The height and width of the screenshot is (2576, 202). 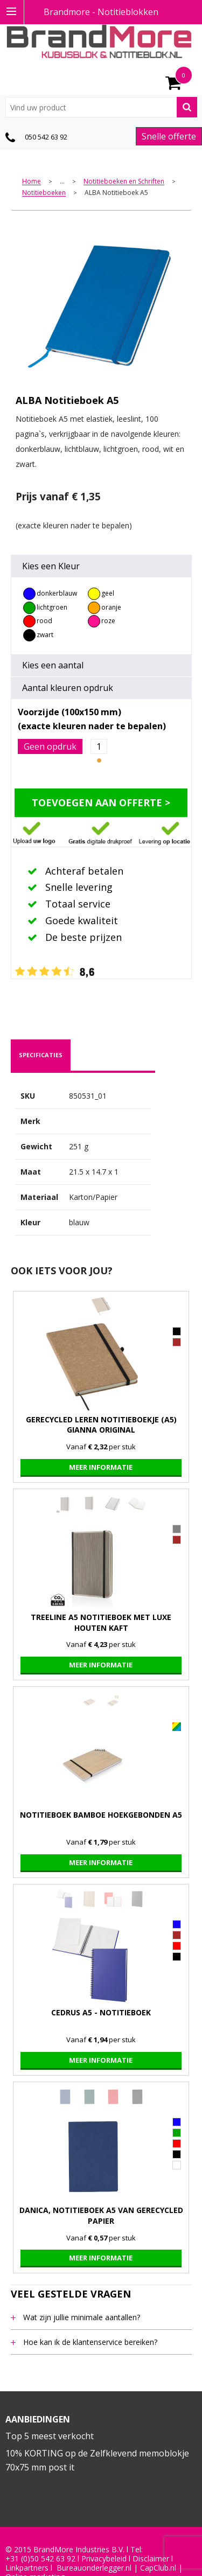 What do you see at coordinates (97, 2460) in the screenshot?
I see `10% KORTING op de Zelfklevend memoblokje 70x75 mm post it` at bounding box center [97, 2460].